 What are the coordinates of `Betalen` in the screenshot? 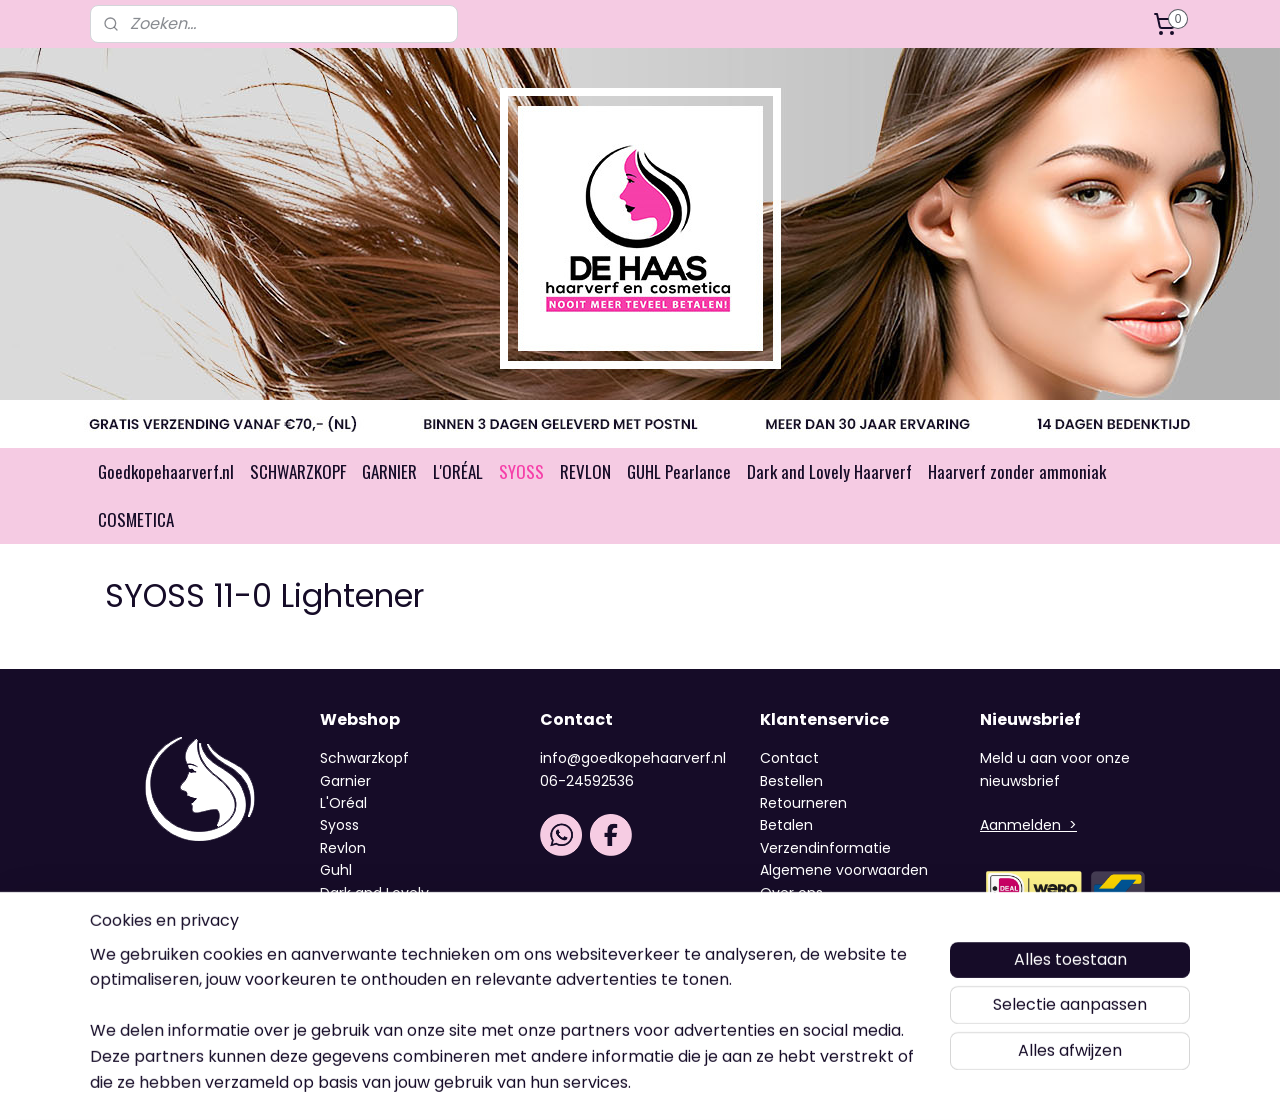 It's located at (786, 825).